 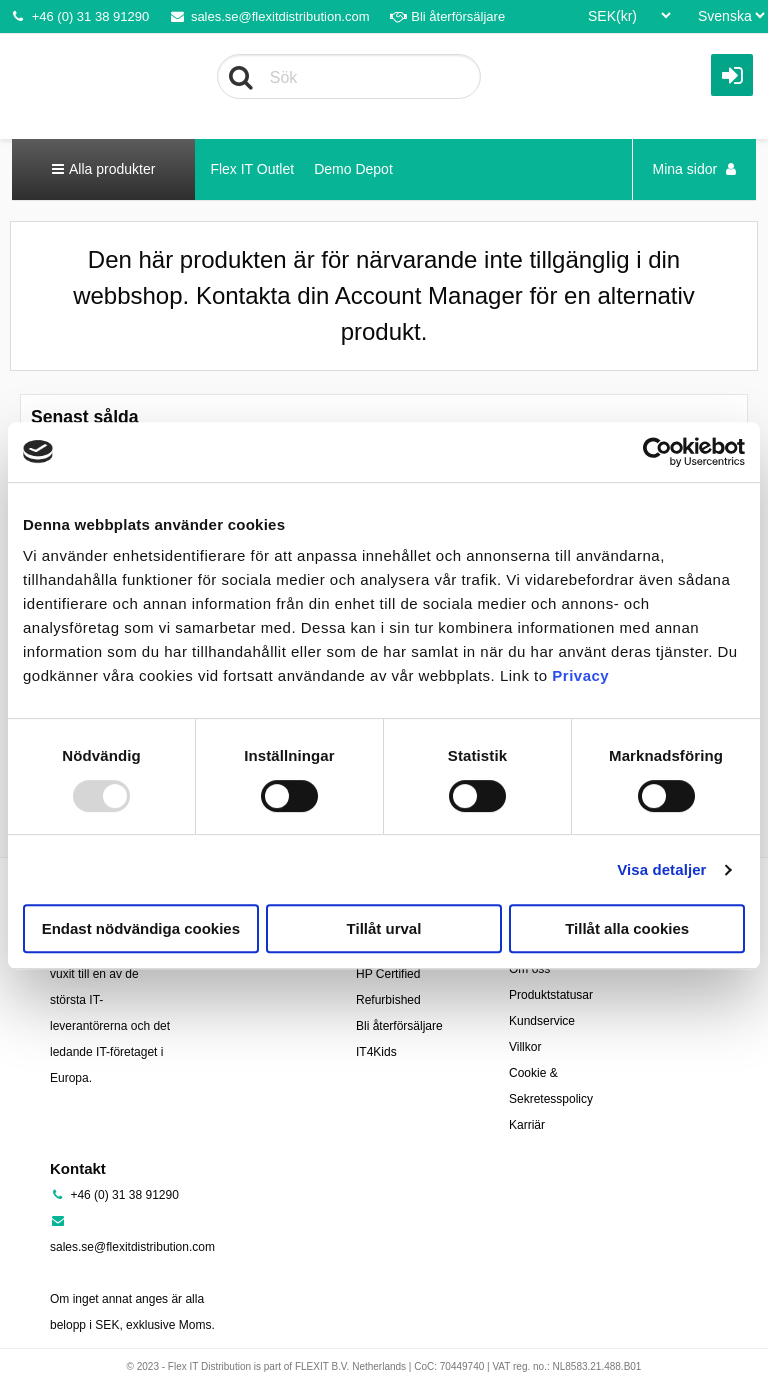 I want to click on Endast nödvändiga cookies, so click(x=141, y=928).